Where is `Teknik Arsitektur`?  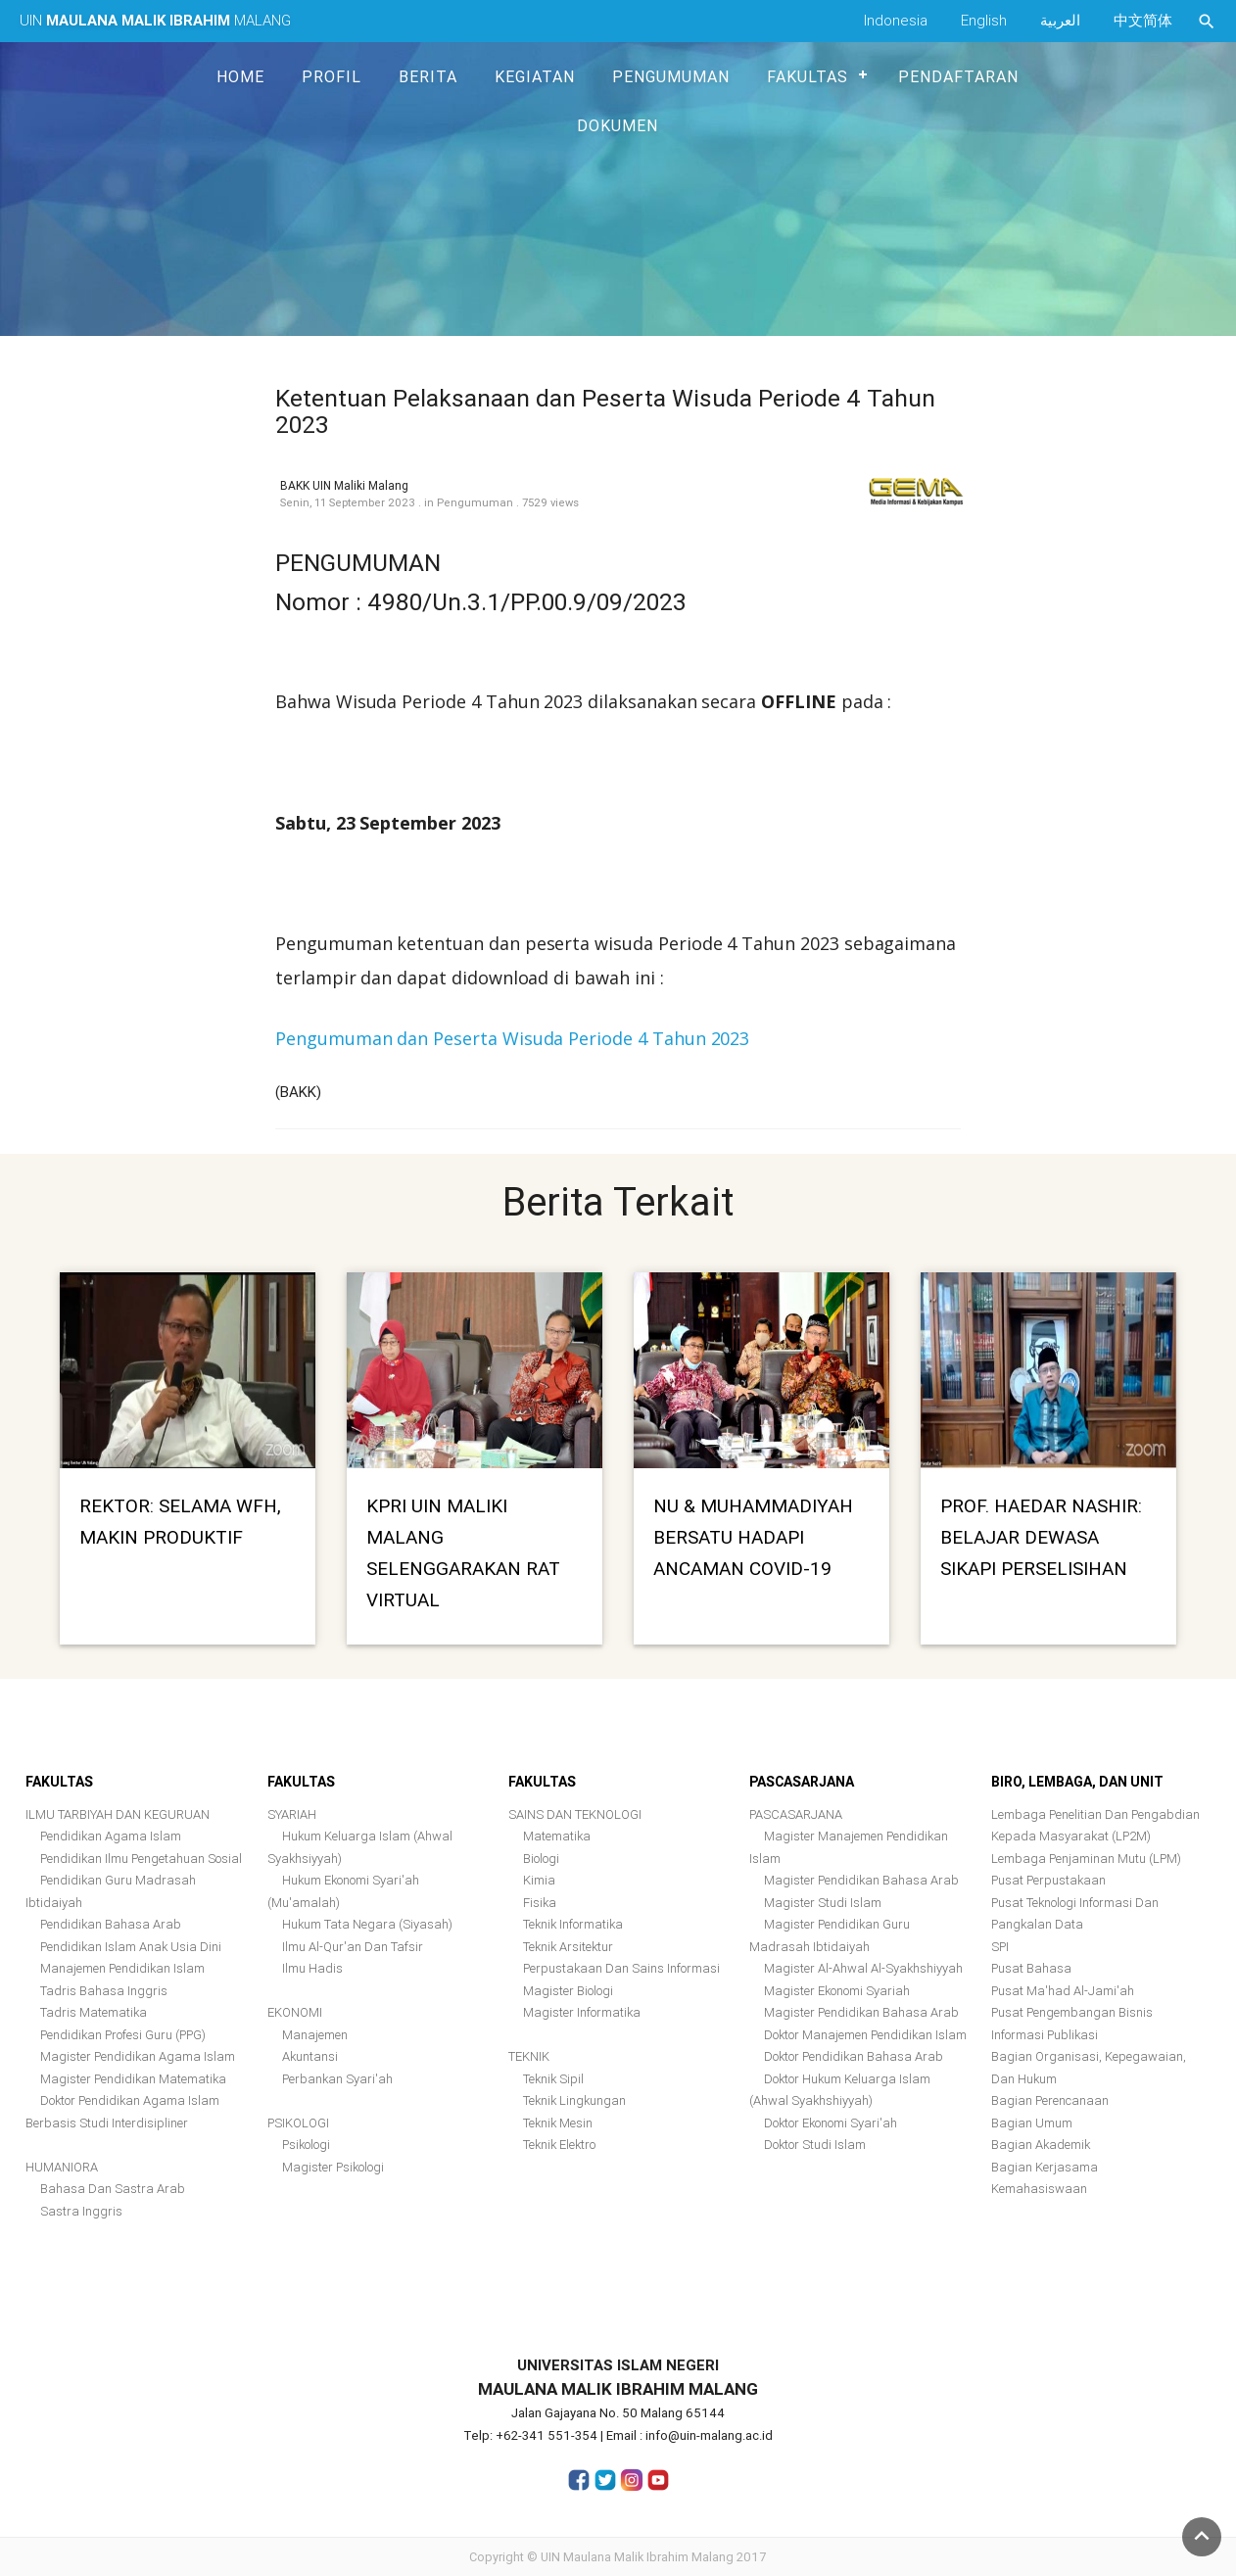
Teknik Arsitektur is located at coordinates (568, 1946).